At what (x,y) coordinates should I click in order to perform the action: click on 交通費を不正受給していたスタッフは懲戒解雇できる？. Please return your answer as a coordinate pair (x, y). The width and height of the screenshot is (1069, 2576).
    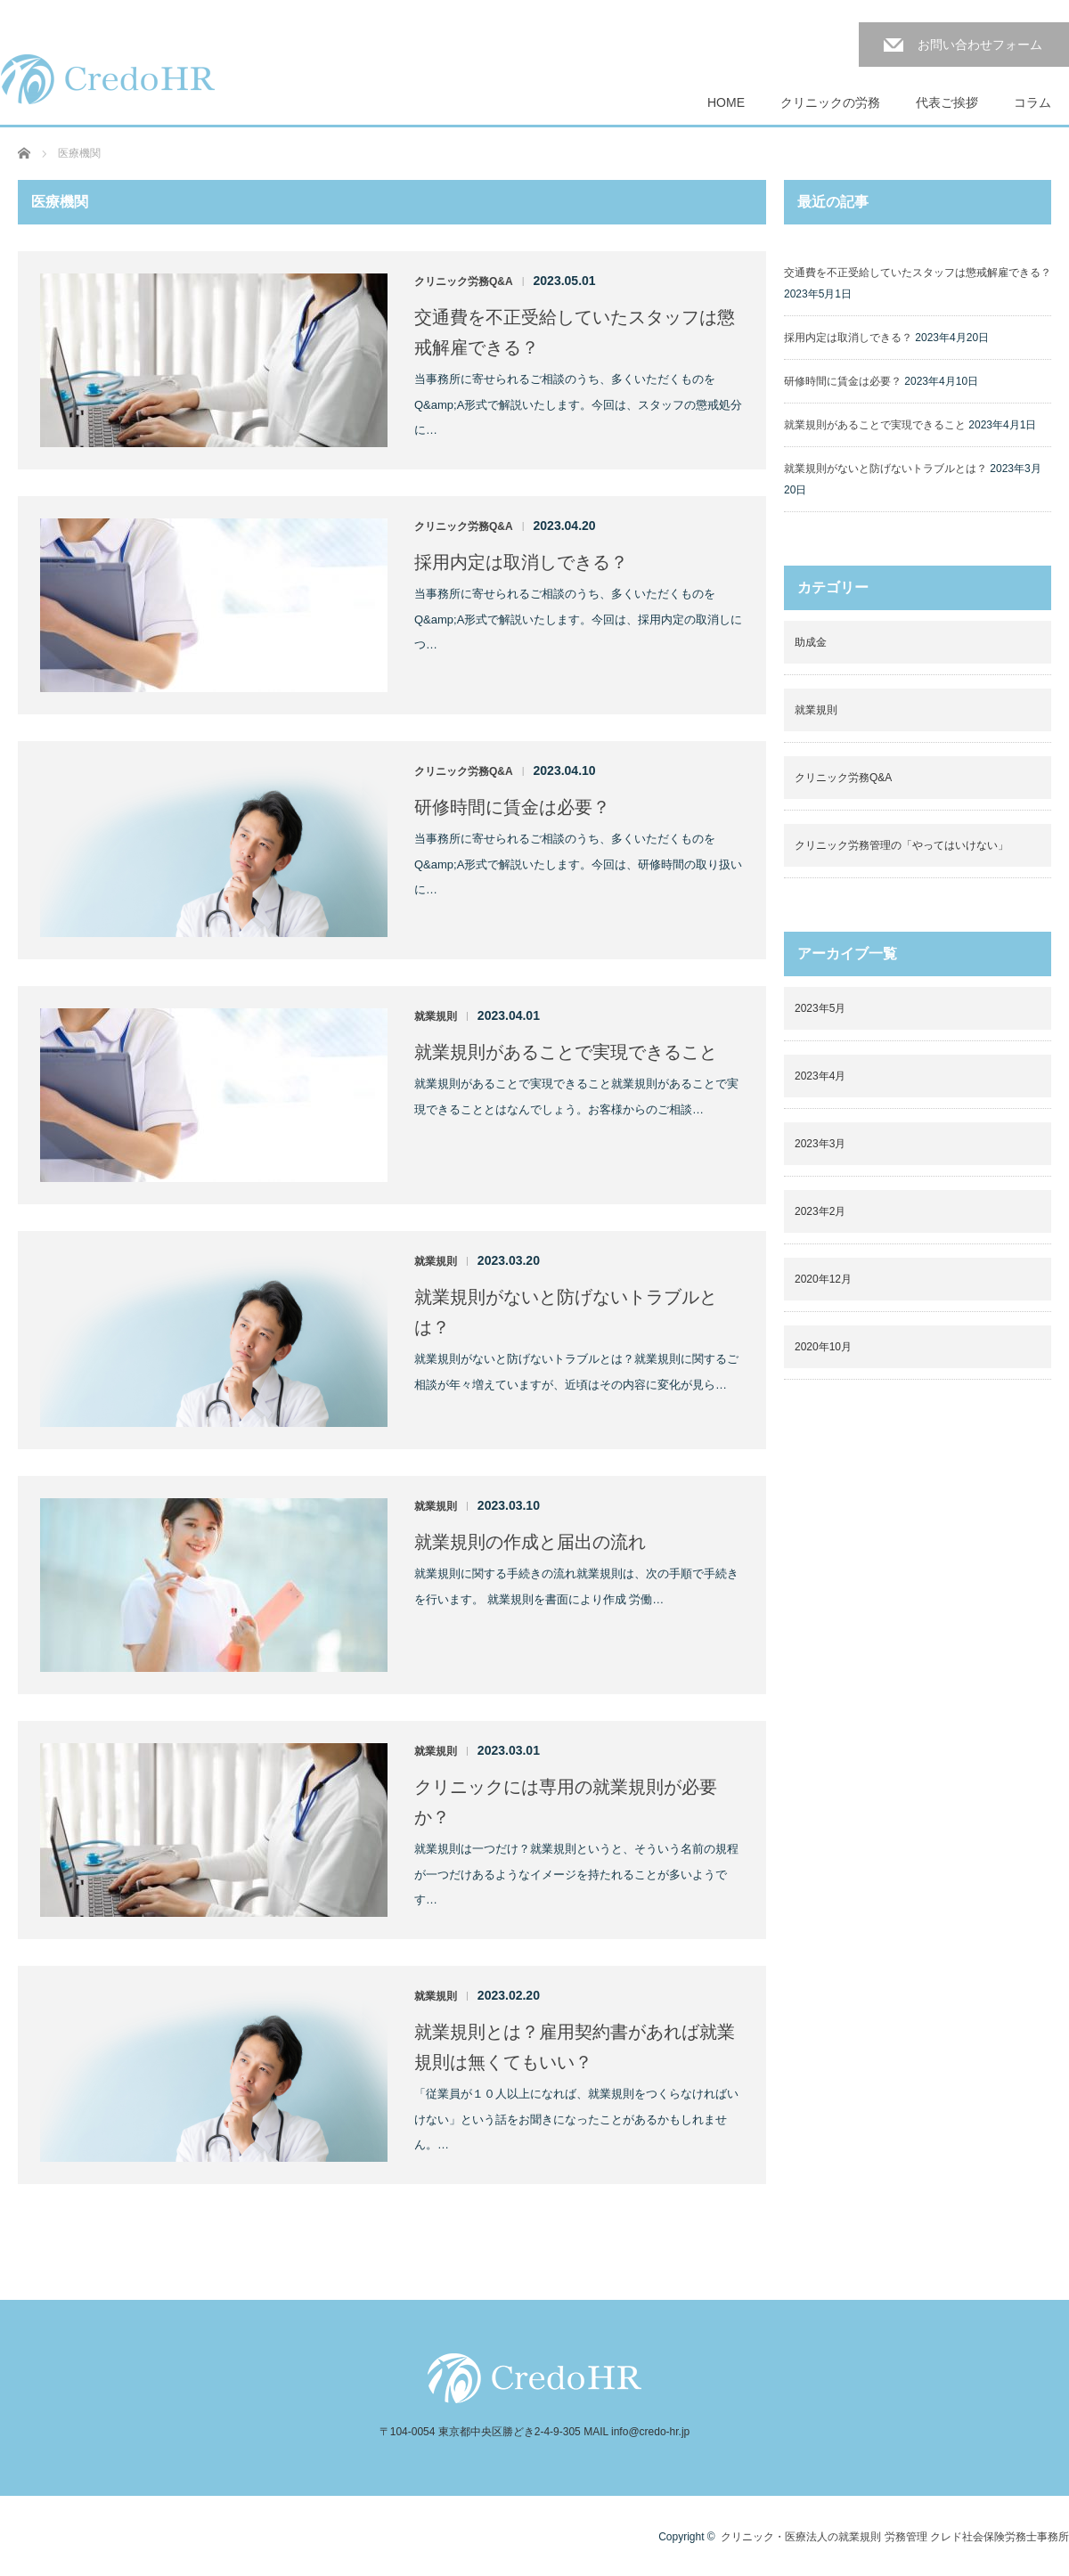
    Looking at the image, I should click on (574, 332).